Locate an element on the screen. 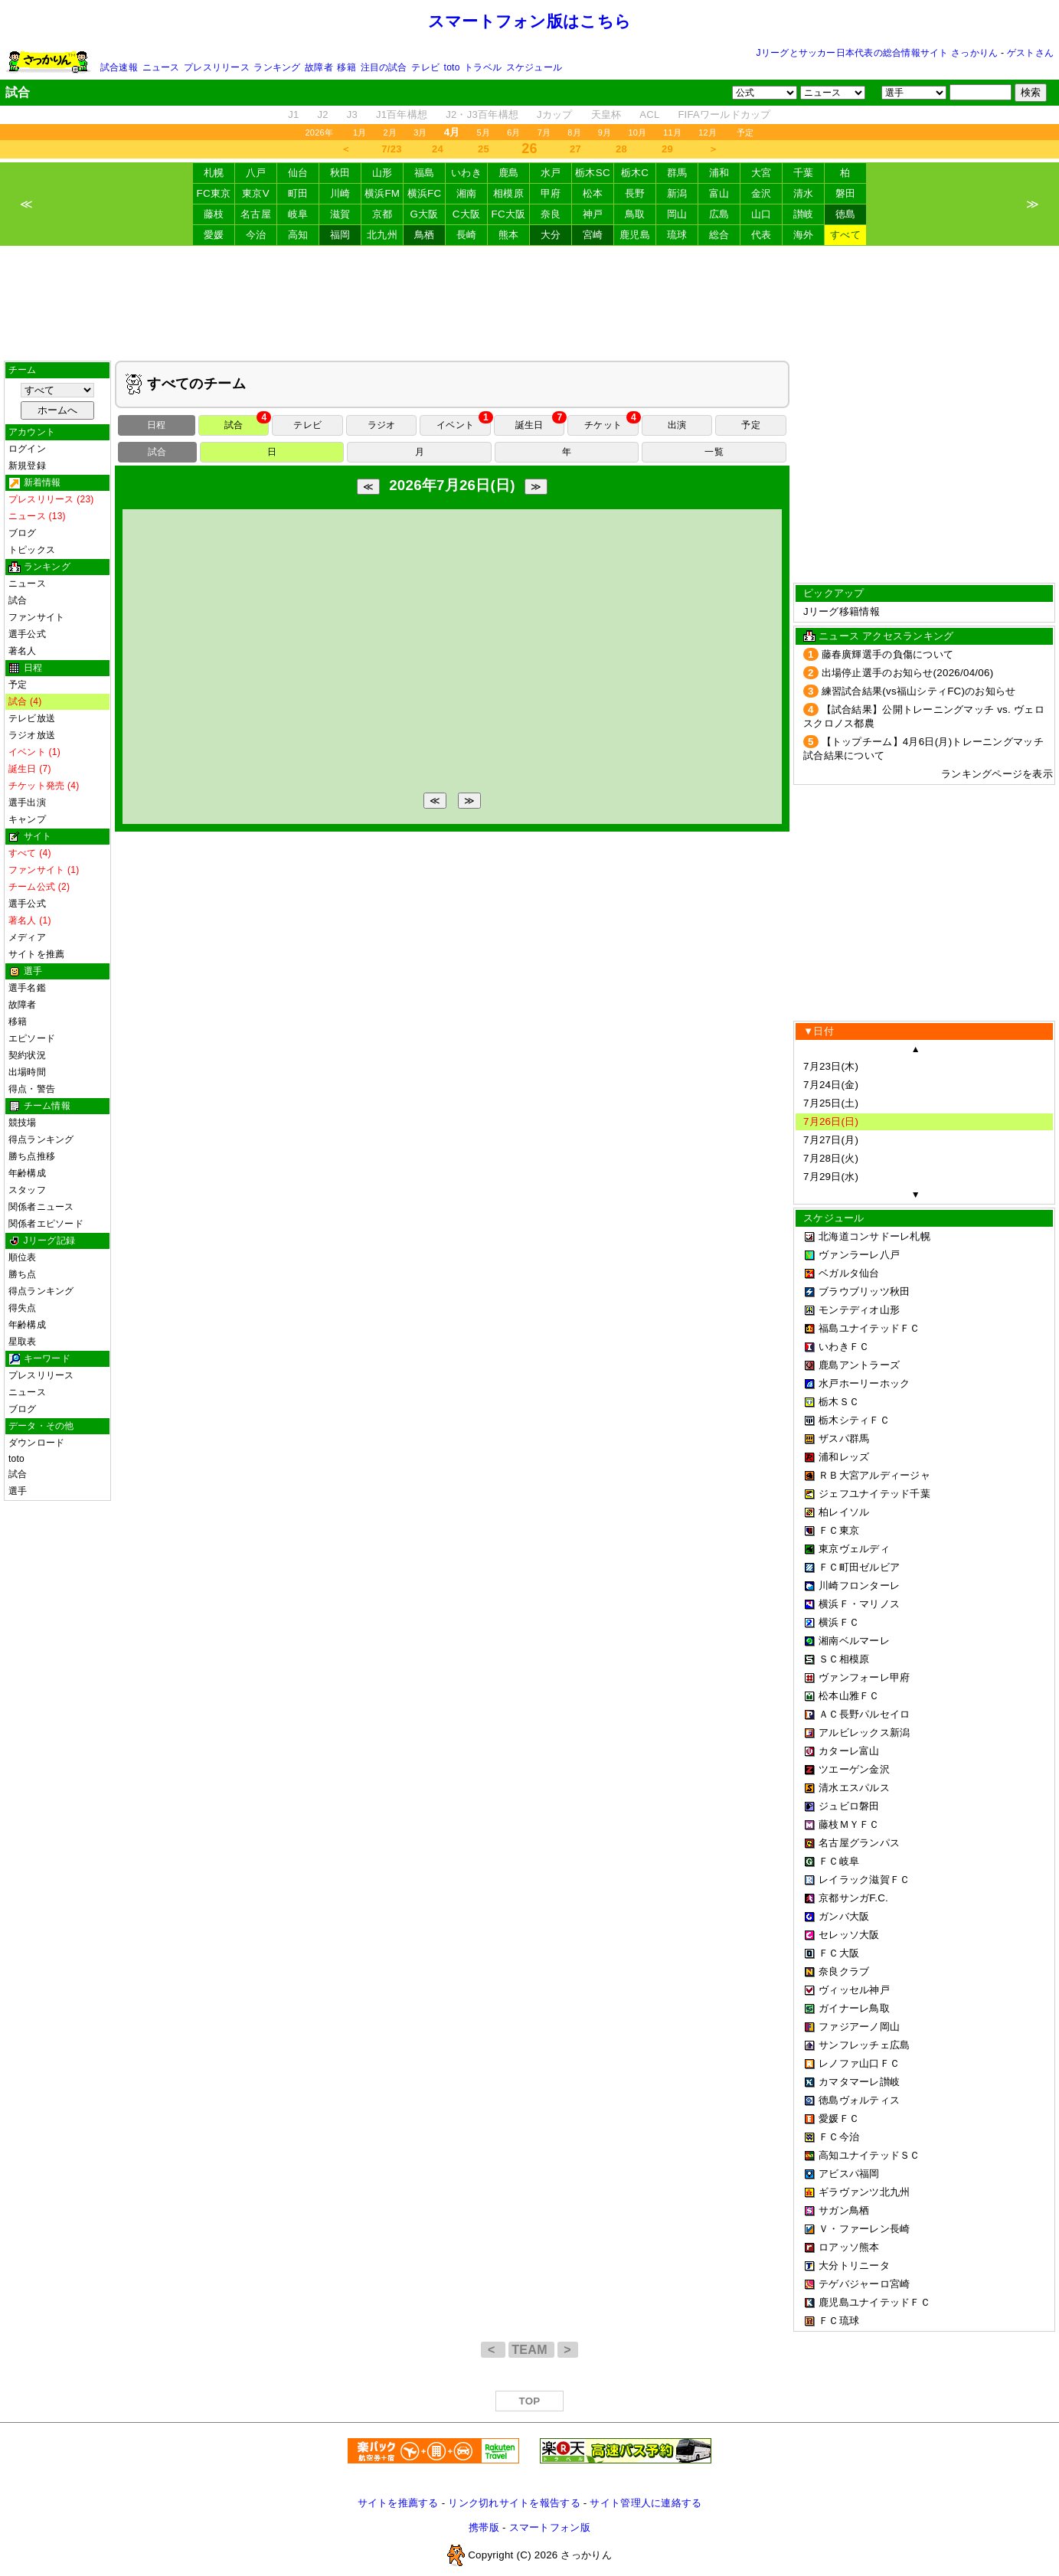 Image resolution: width=1059 pixels, height=2576 pixels. ザスパ群馬 is located at coordinates (844, 1438).